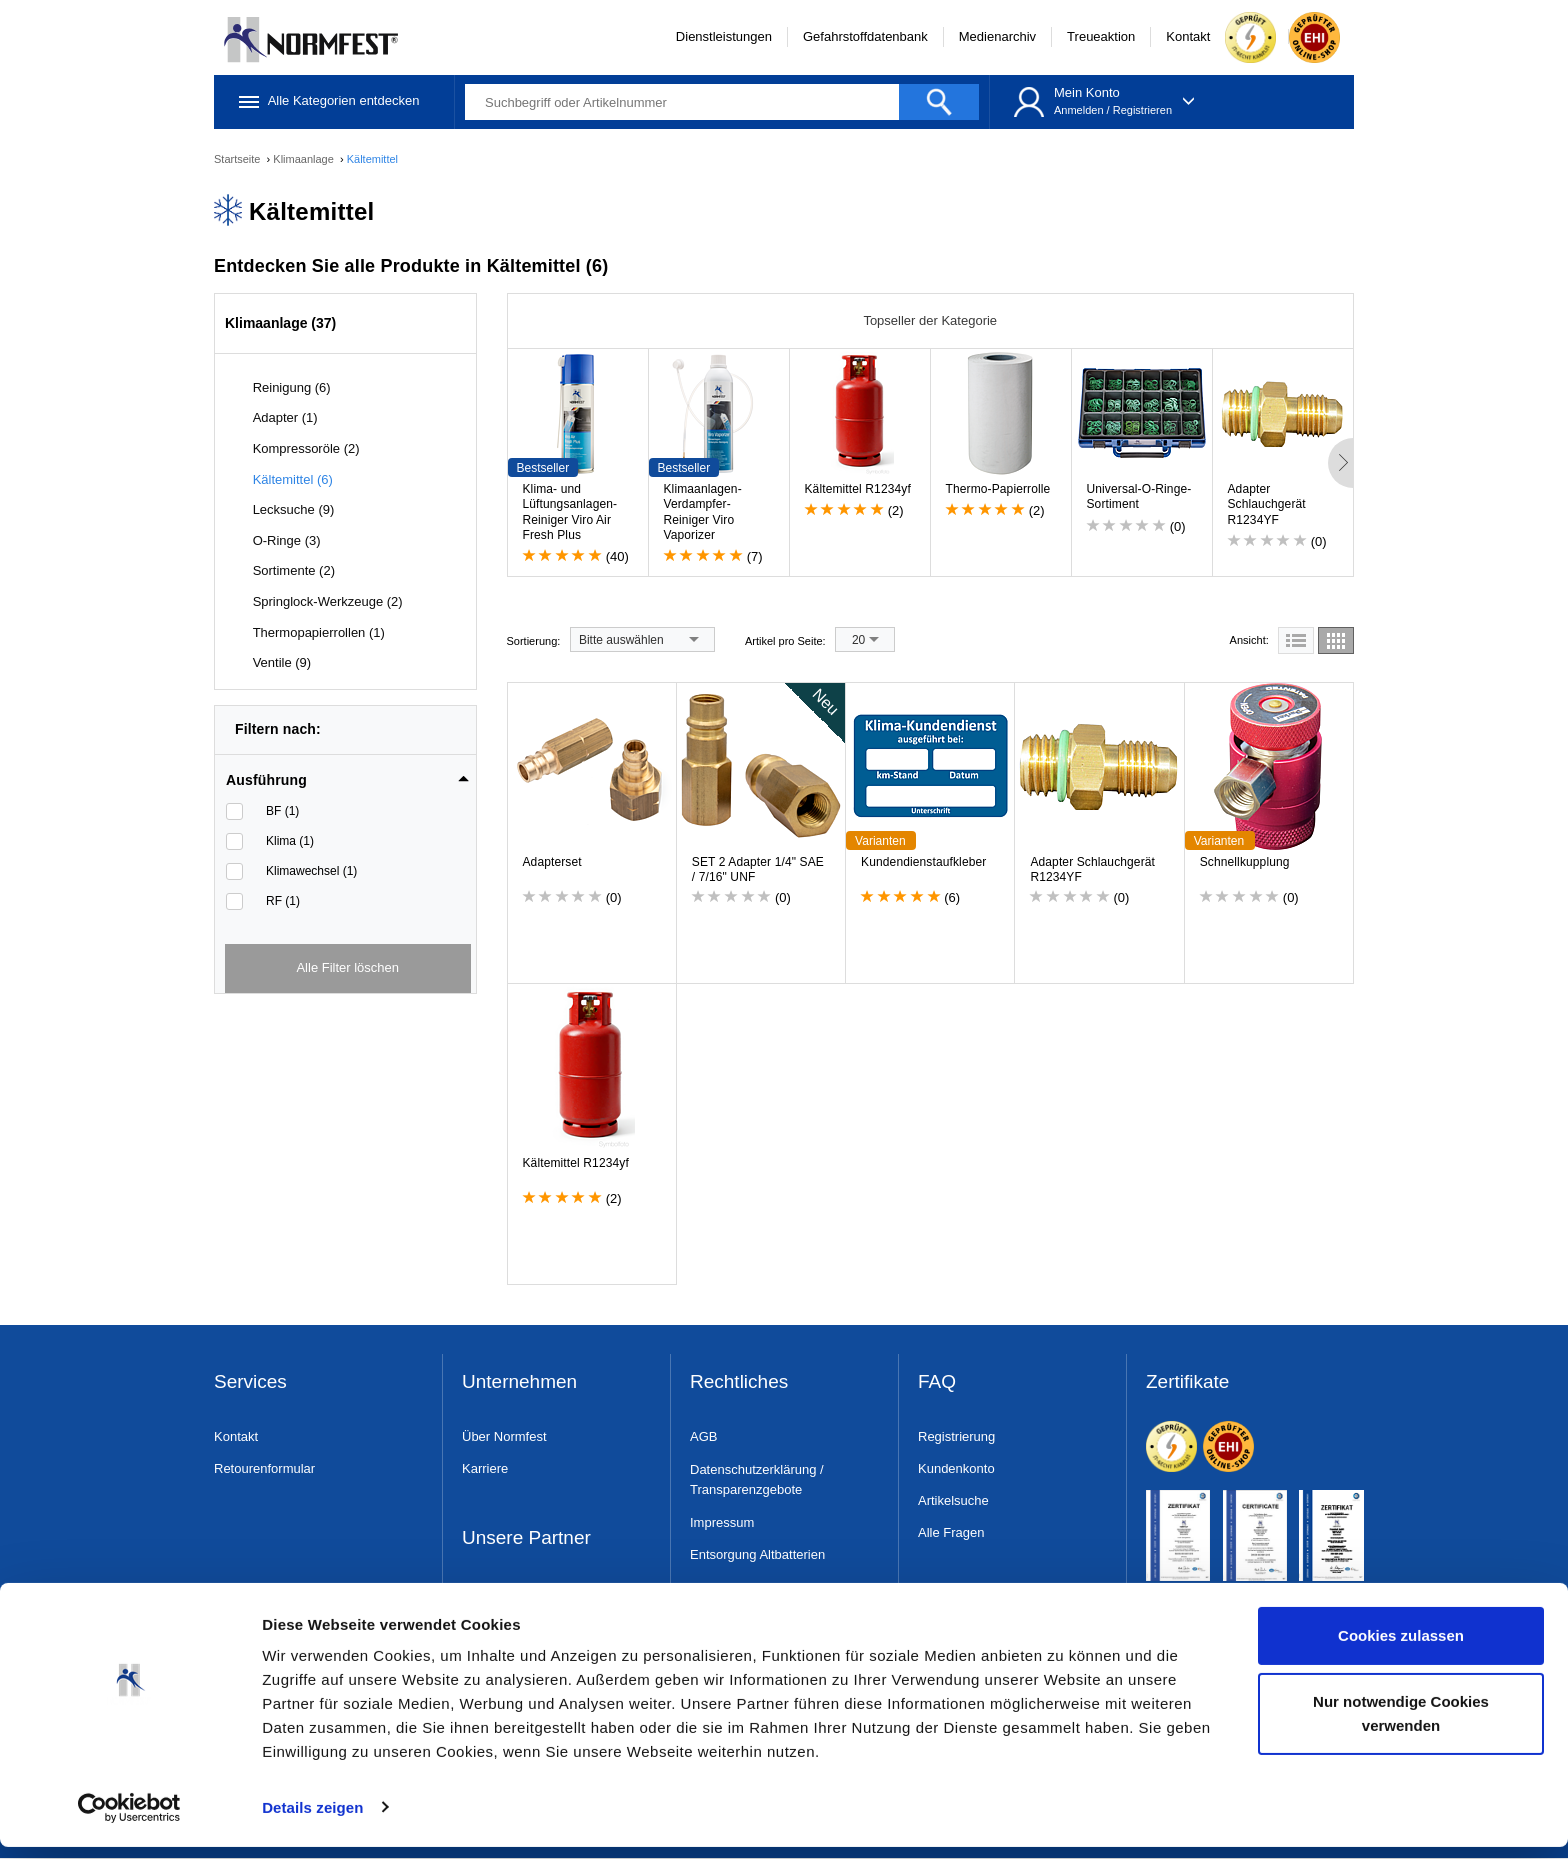  What do you see at coordinates (953, 1500) in the screenshot?
I see `Artikelsuche` at bounding box center [953, 1500].